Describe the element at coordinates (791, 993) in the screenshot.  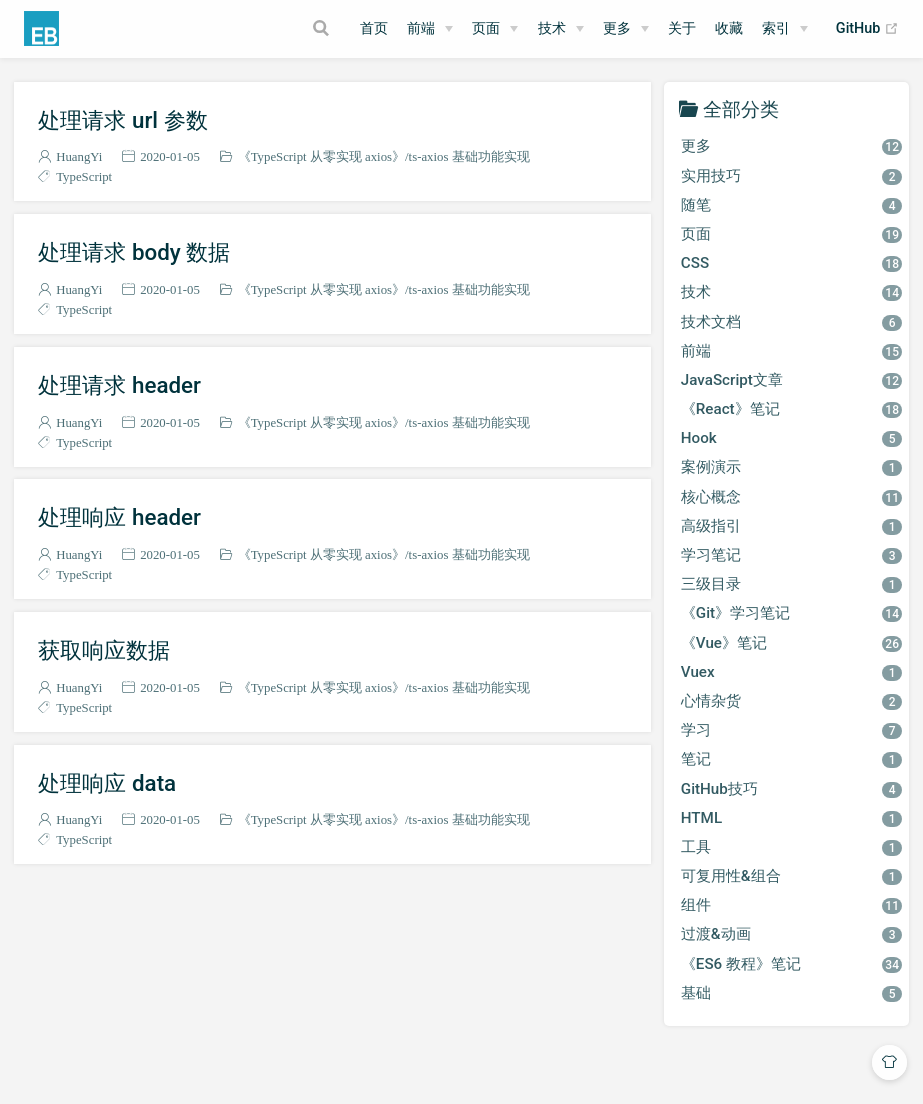
I see `基础` at that location.